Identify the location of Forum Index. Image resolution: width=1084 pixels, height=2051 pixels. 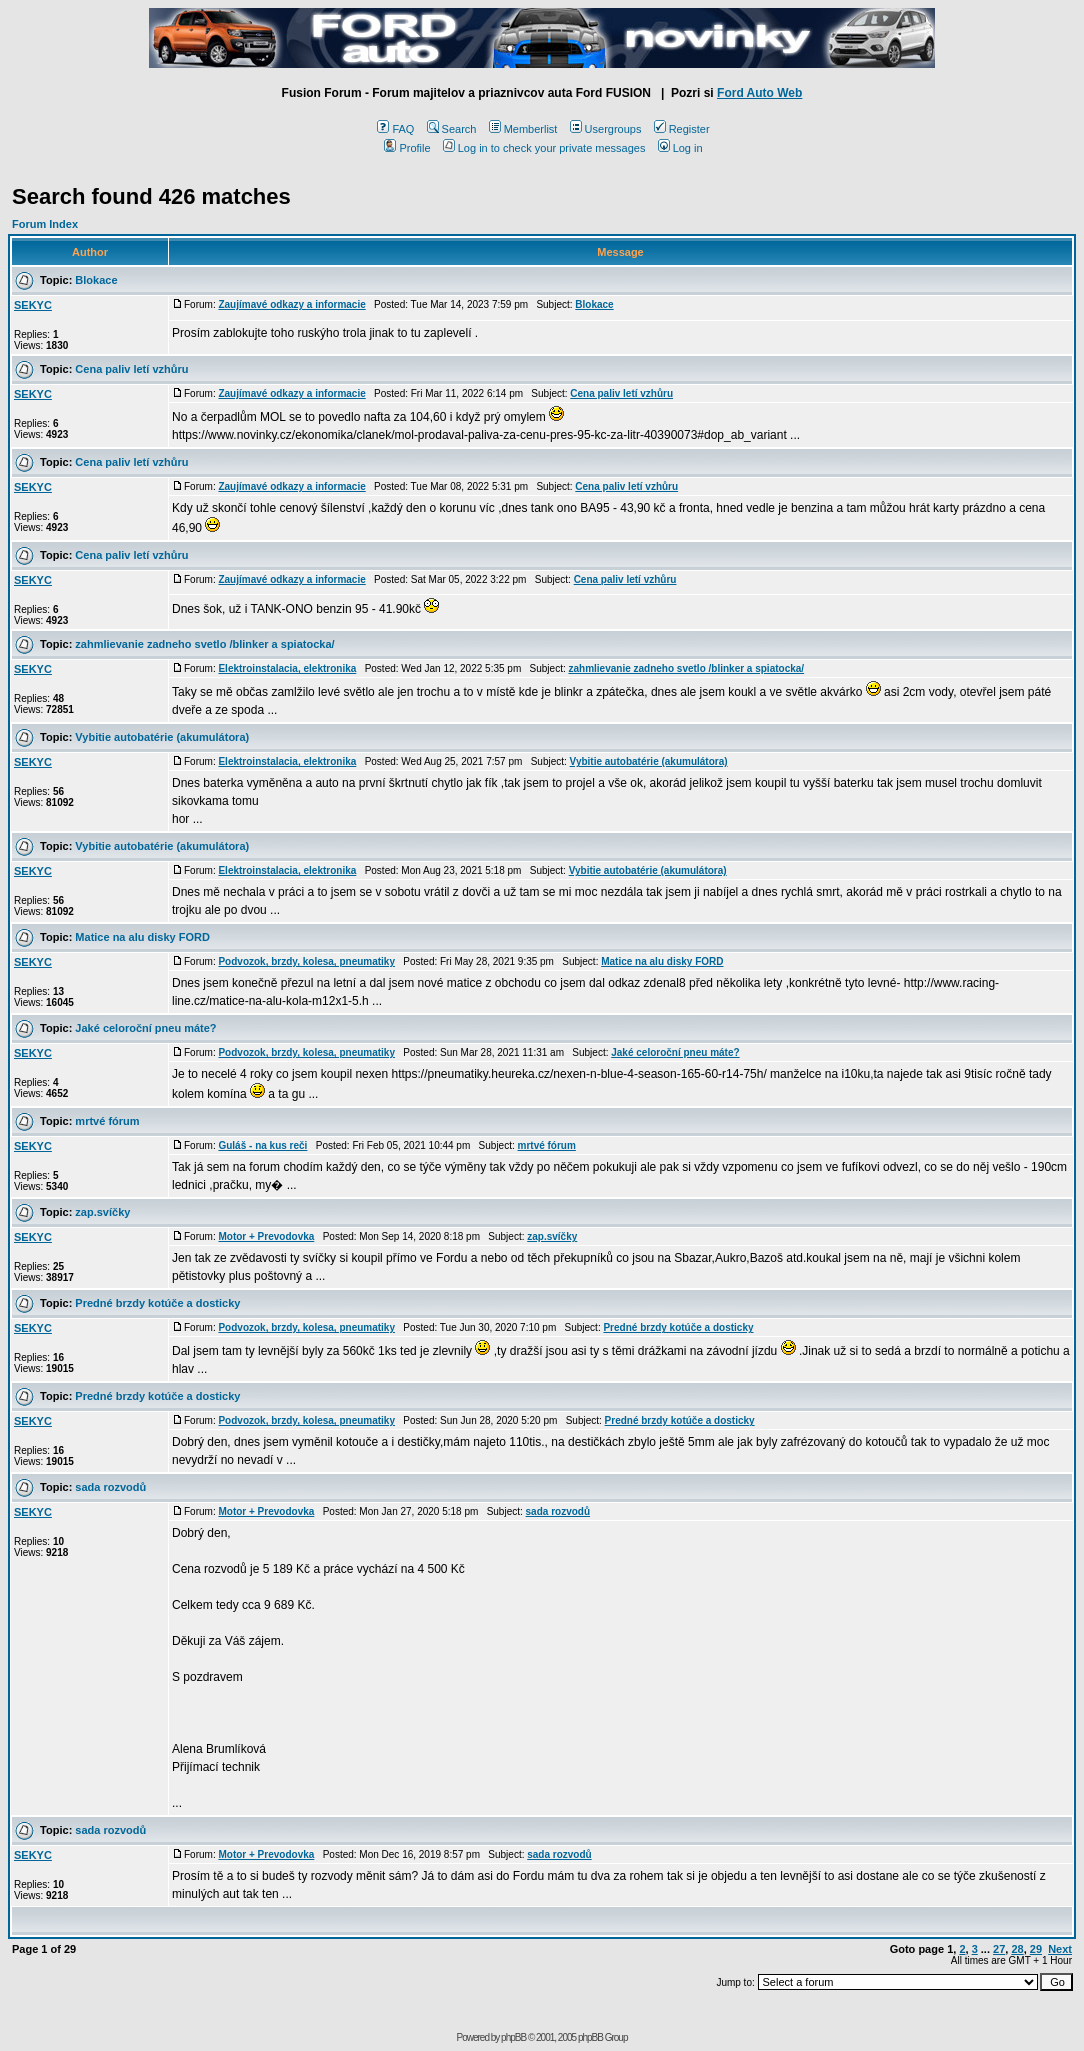
(45, 224).